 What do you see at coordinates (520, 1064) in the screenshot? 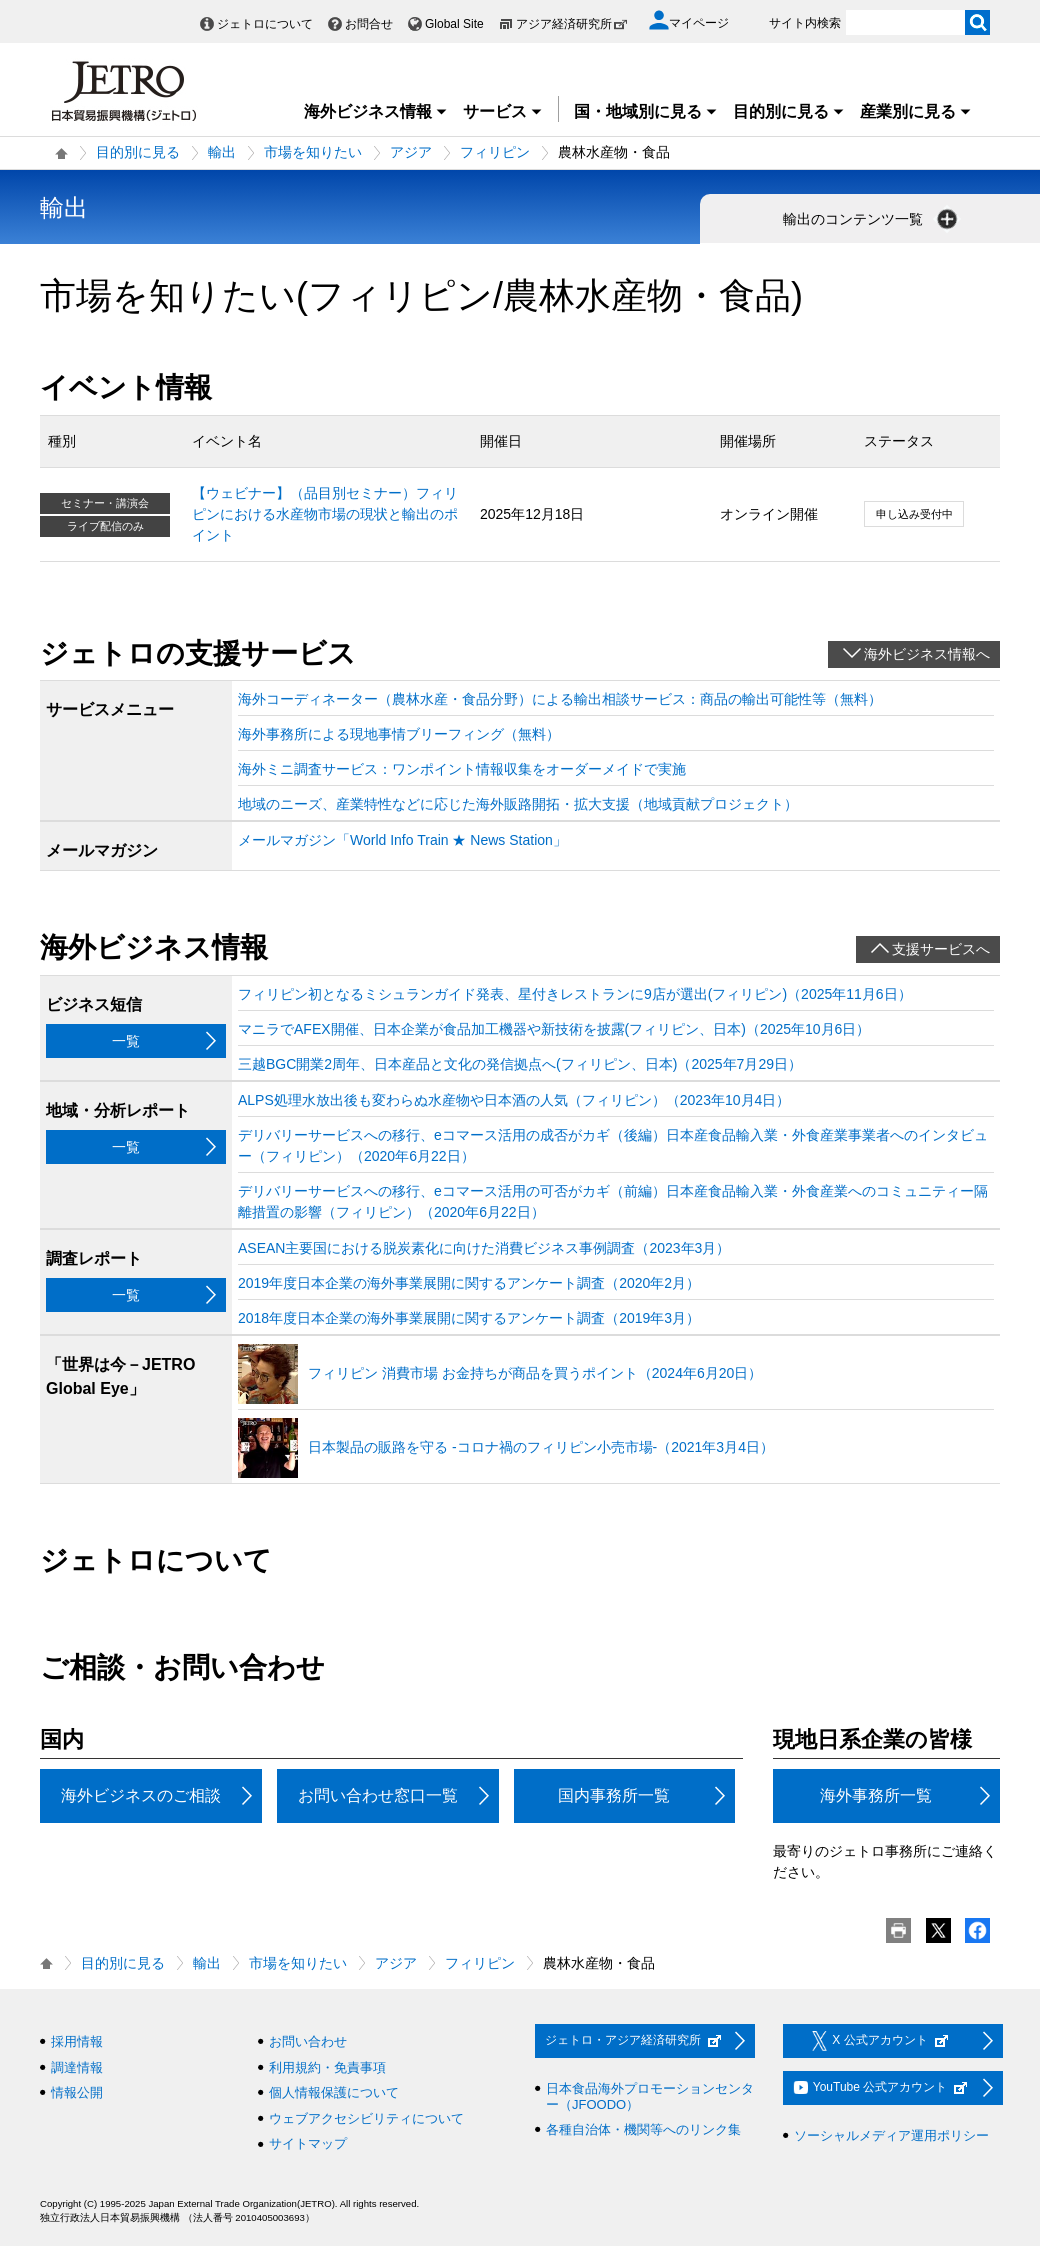
I see `三越BGC開業2周年、日本産品と文化の発信拠点へ(フィリピン、日本)（2025年7月29日）` at bounding box center [520, 1064].